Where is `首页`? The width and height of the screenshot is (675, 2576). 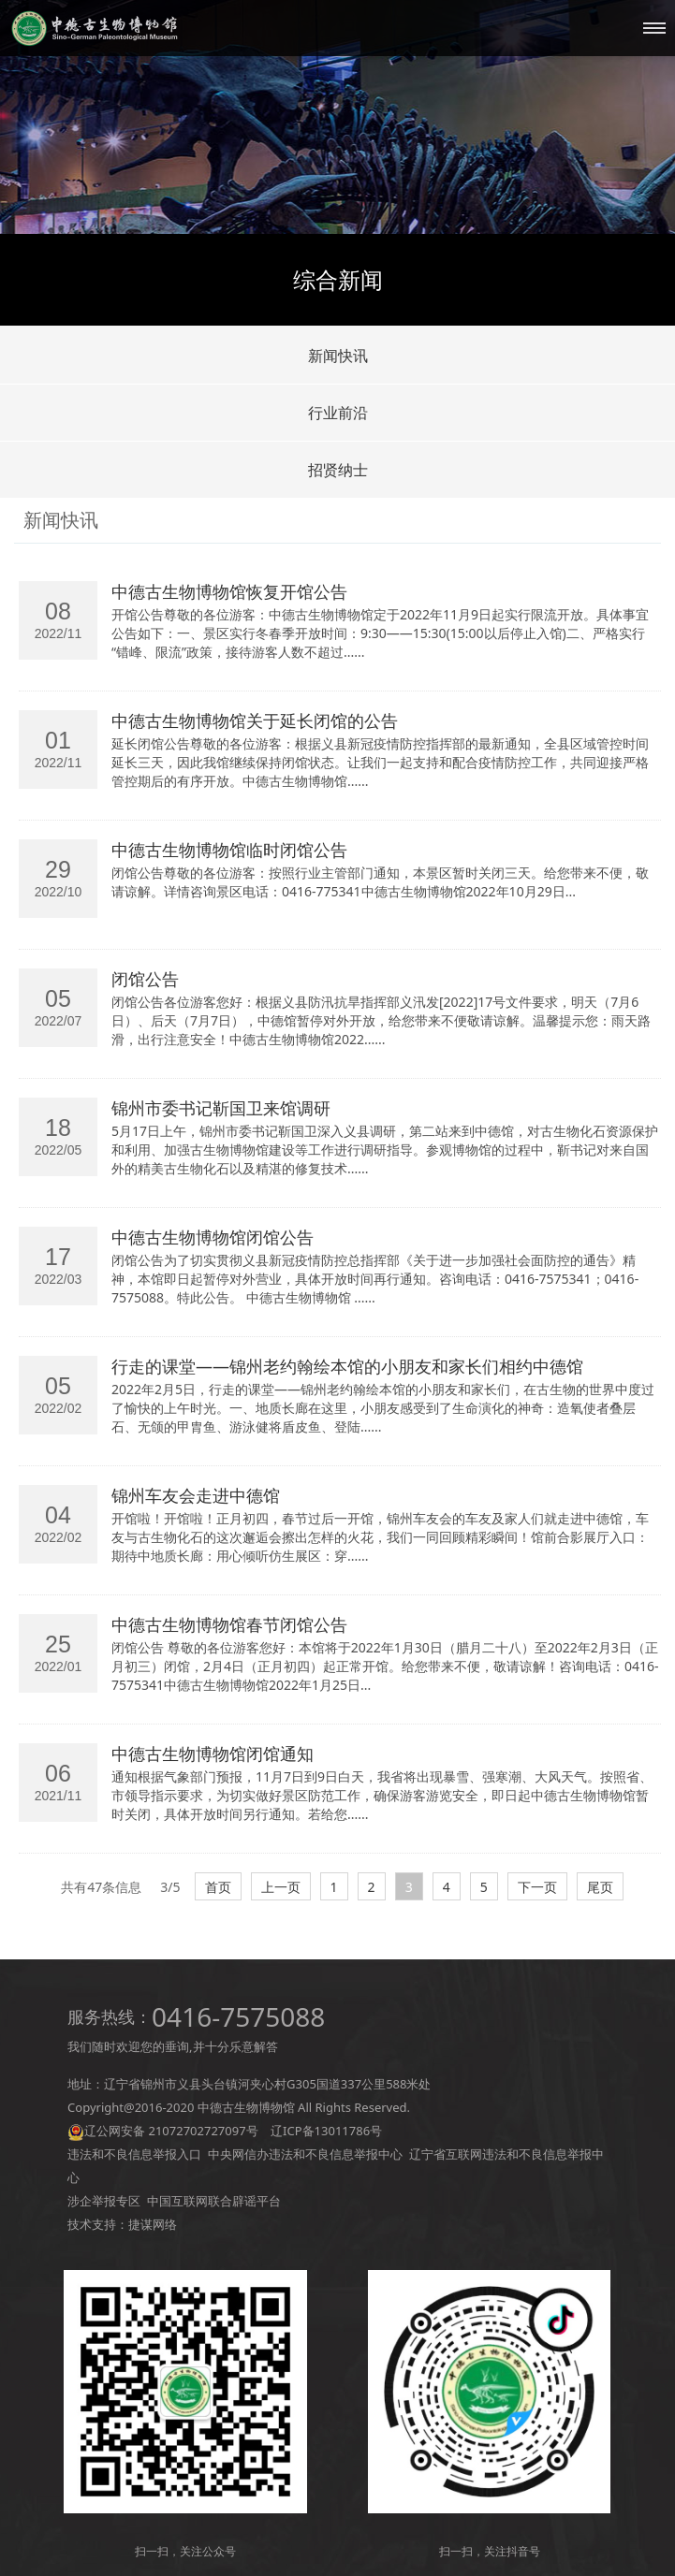
首页 is located at coordinates (218, 1887).